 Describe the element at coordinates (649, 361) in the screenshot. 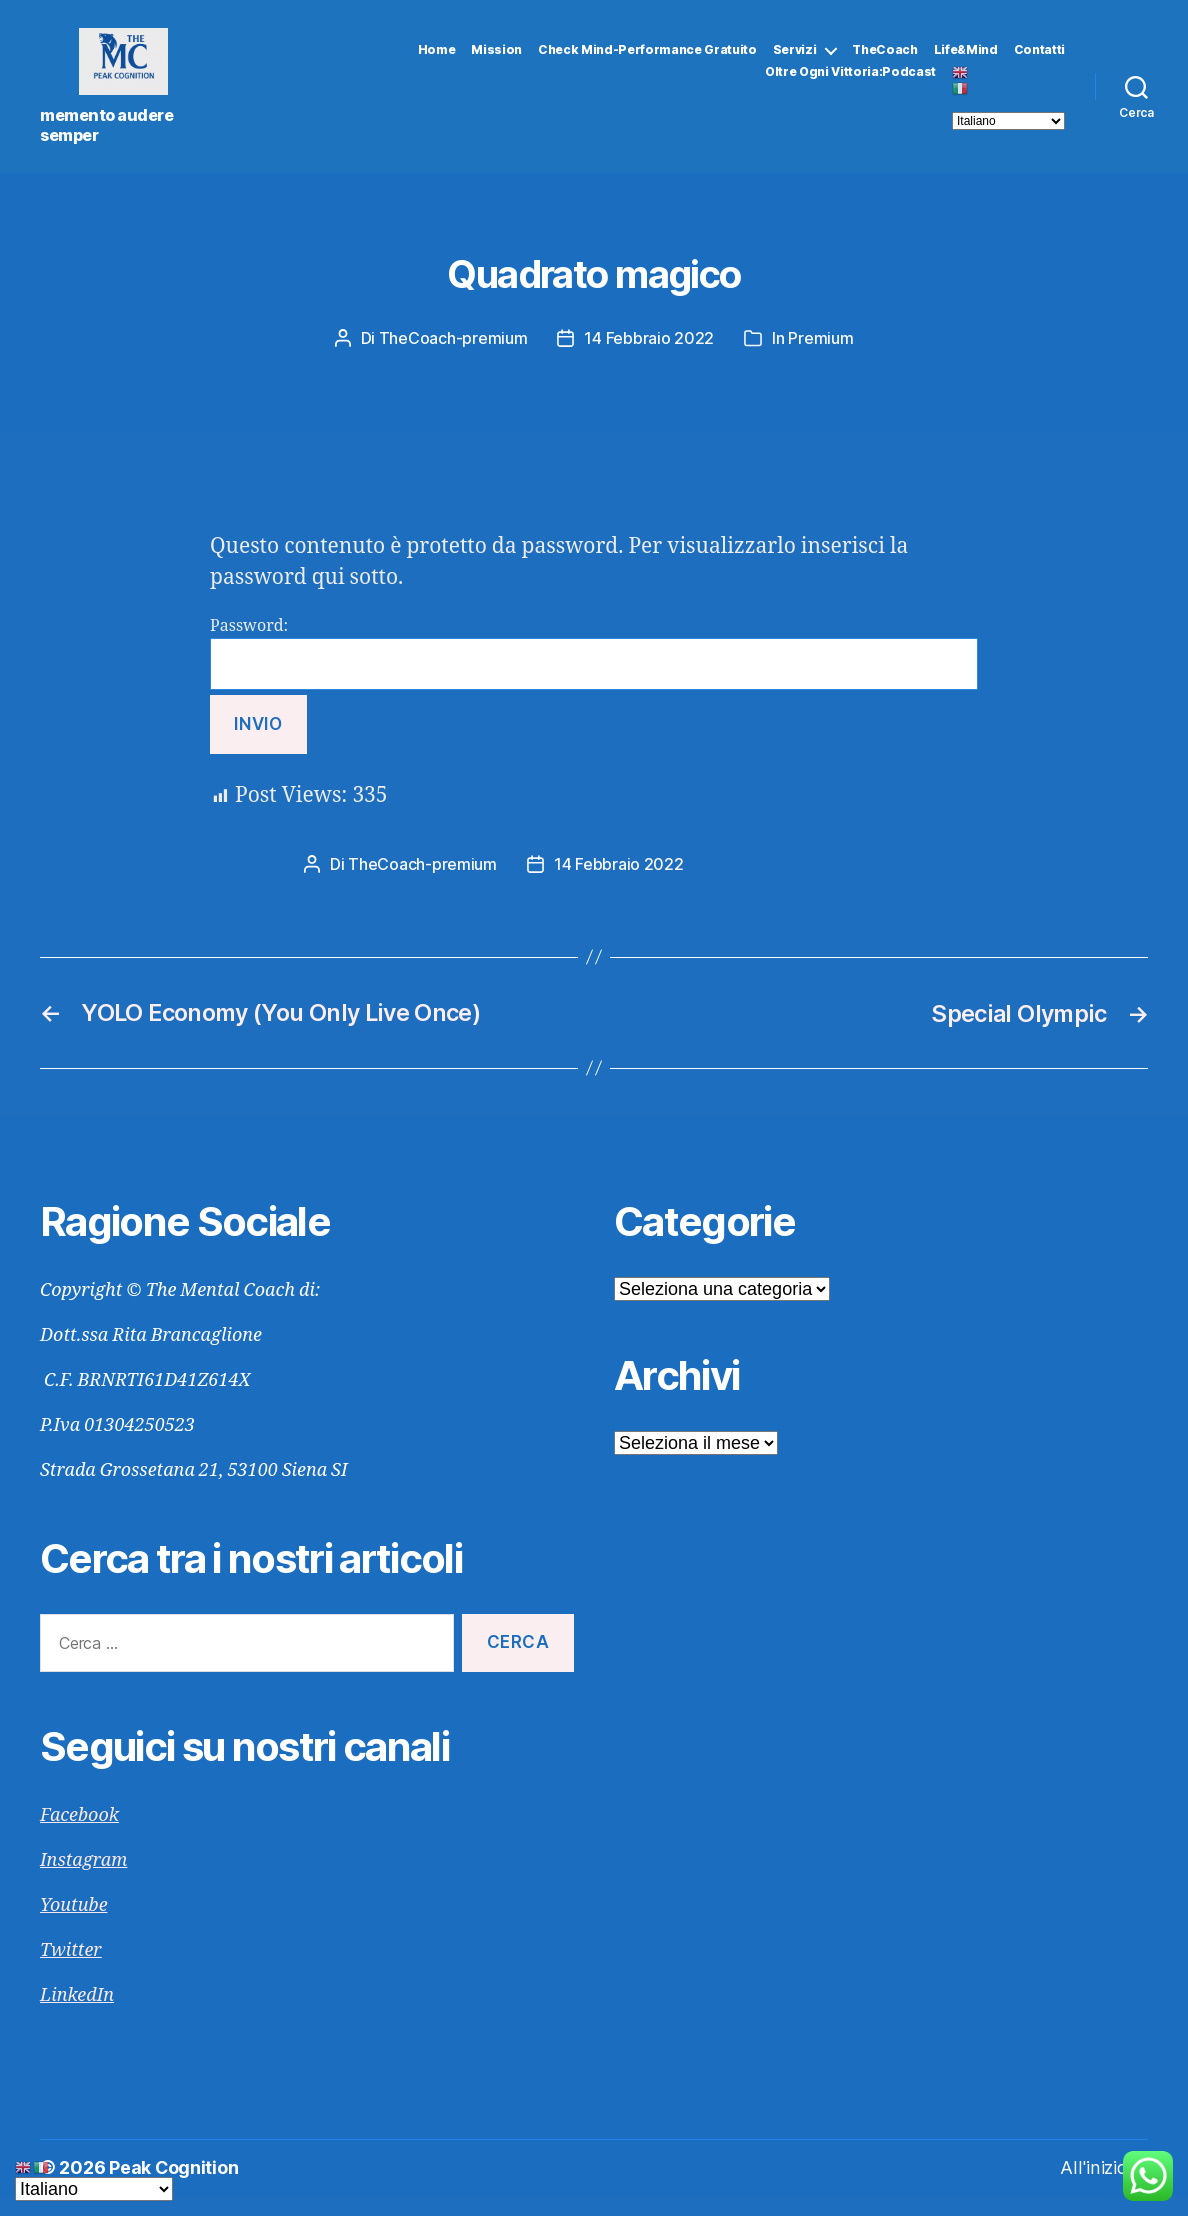

I see `14 Febbraio 2022` at that location.